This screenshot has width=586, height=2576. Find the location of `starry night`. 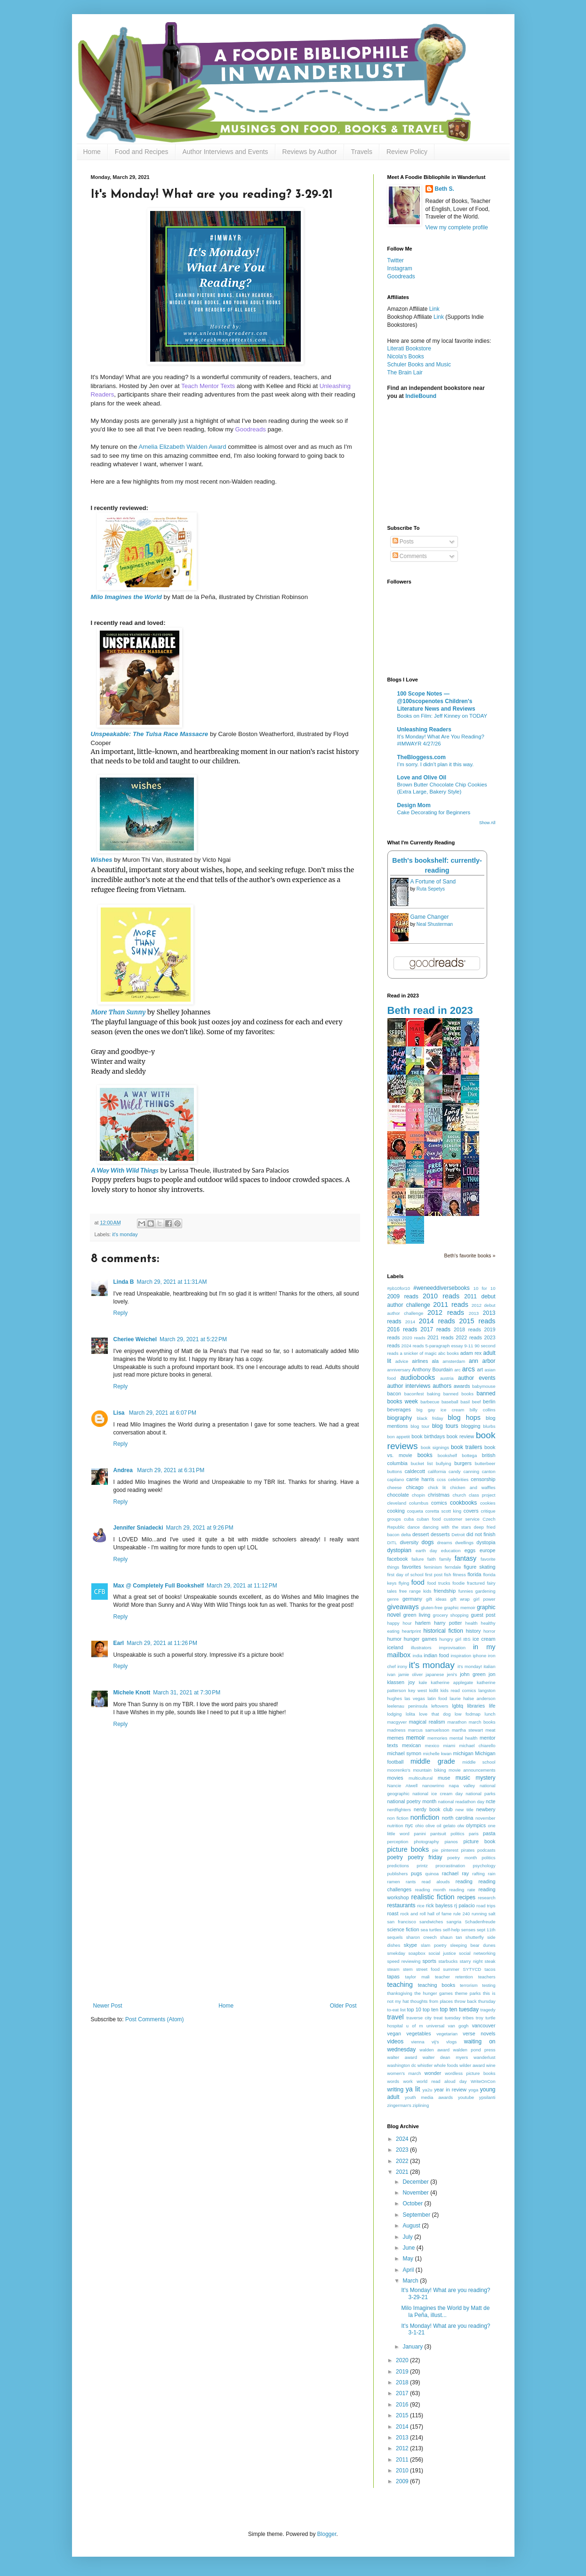

starry night is located at coordinates (471, 1961).